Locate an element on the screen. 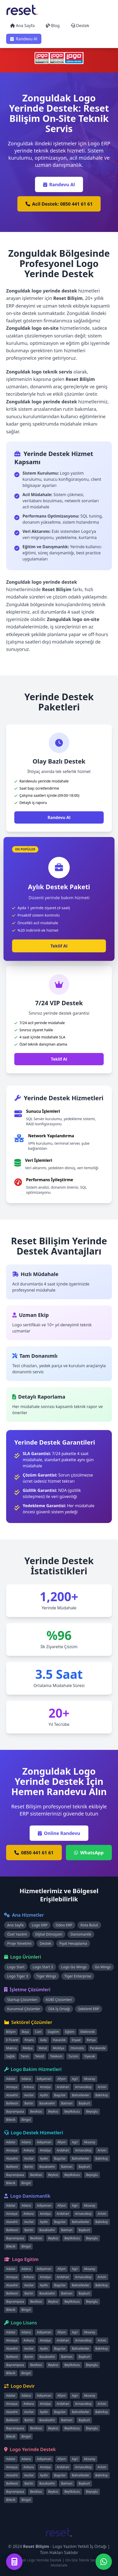 Image resolution: width=118 pixels, height=2576 pixels. Balikesir is located at coordinates (12, 2103).